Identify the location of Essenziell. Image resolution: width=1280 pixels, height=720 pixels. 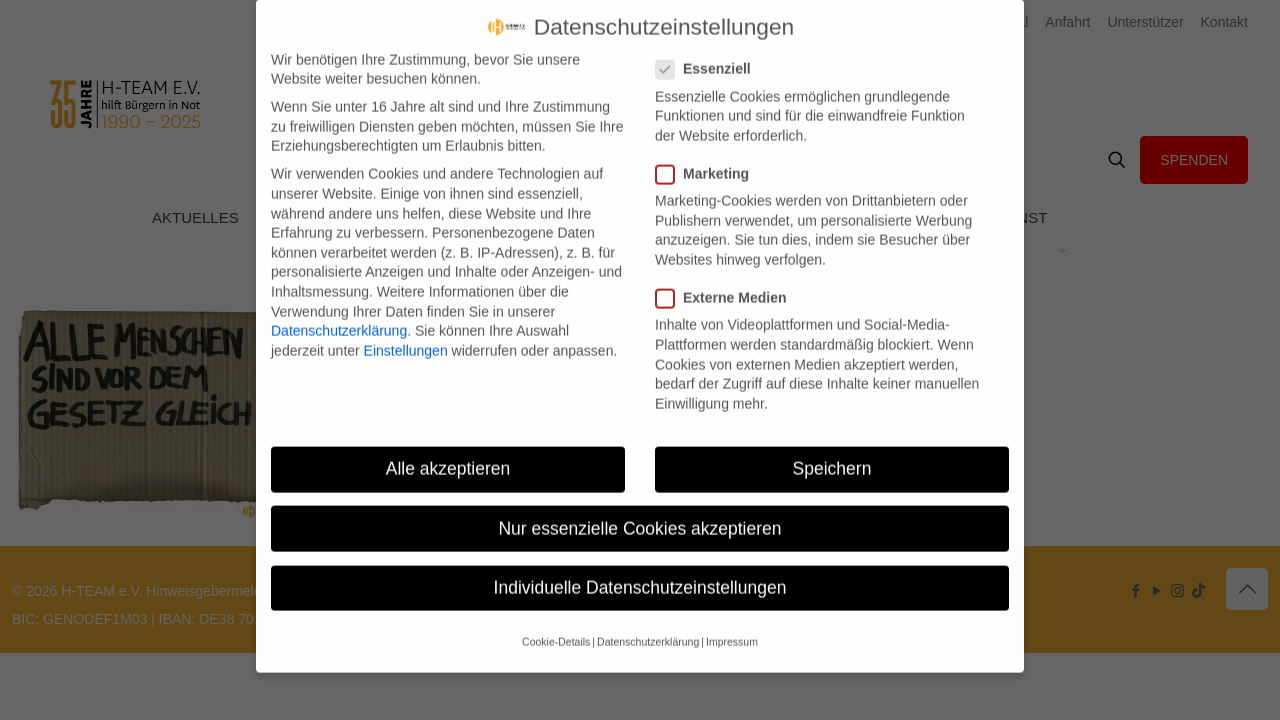
(711, 53).